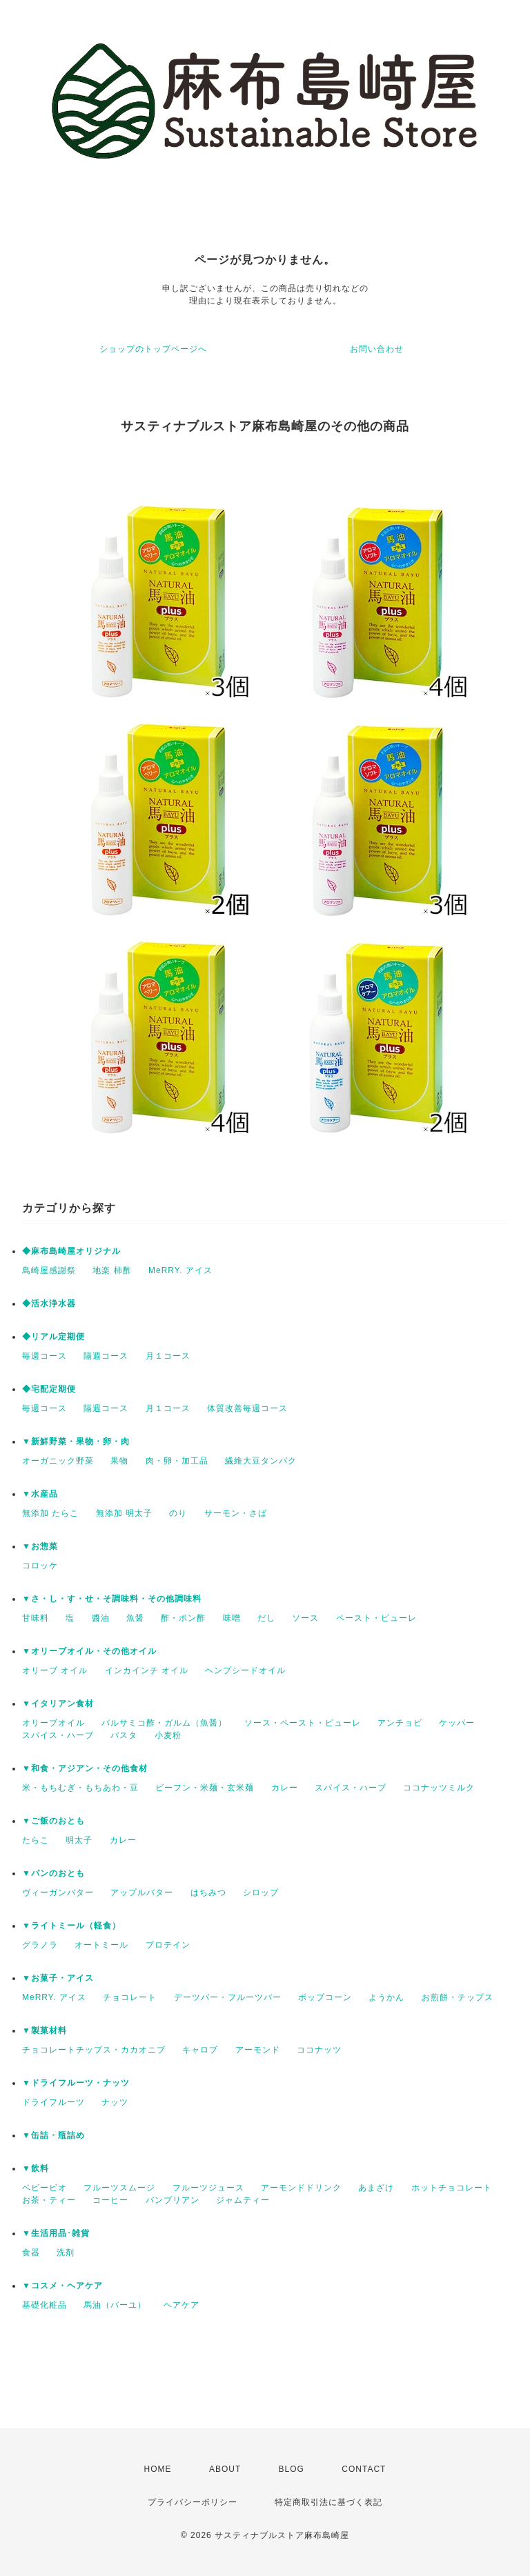 This screenshot has width=530, height=2576. I want to click on オリーブ オイル, so click(55, 1670).